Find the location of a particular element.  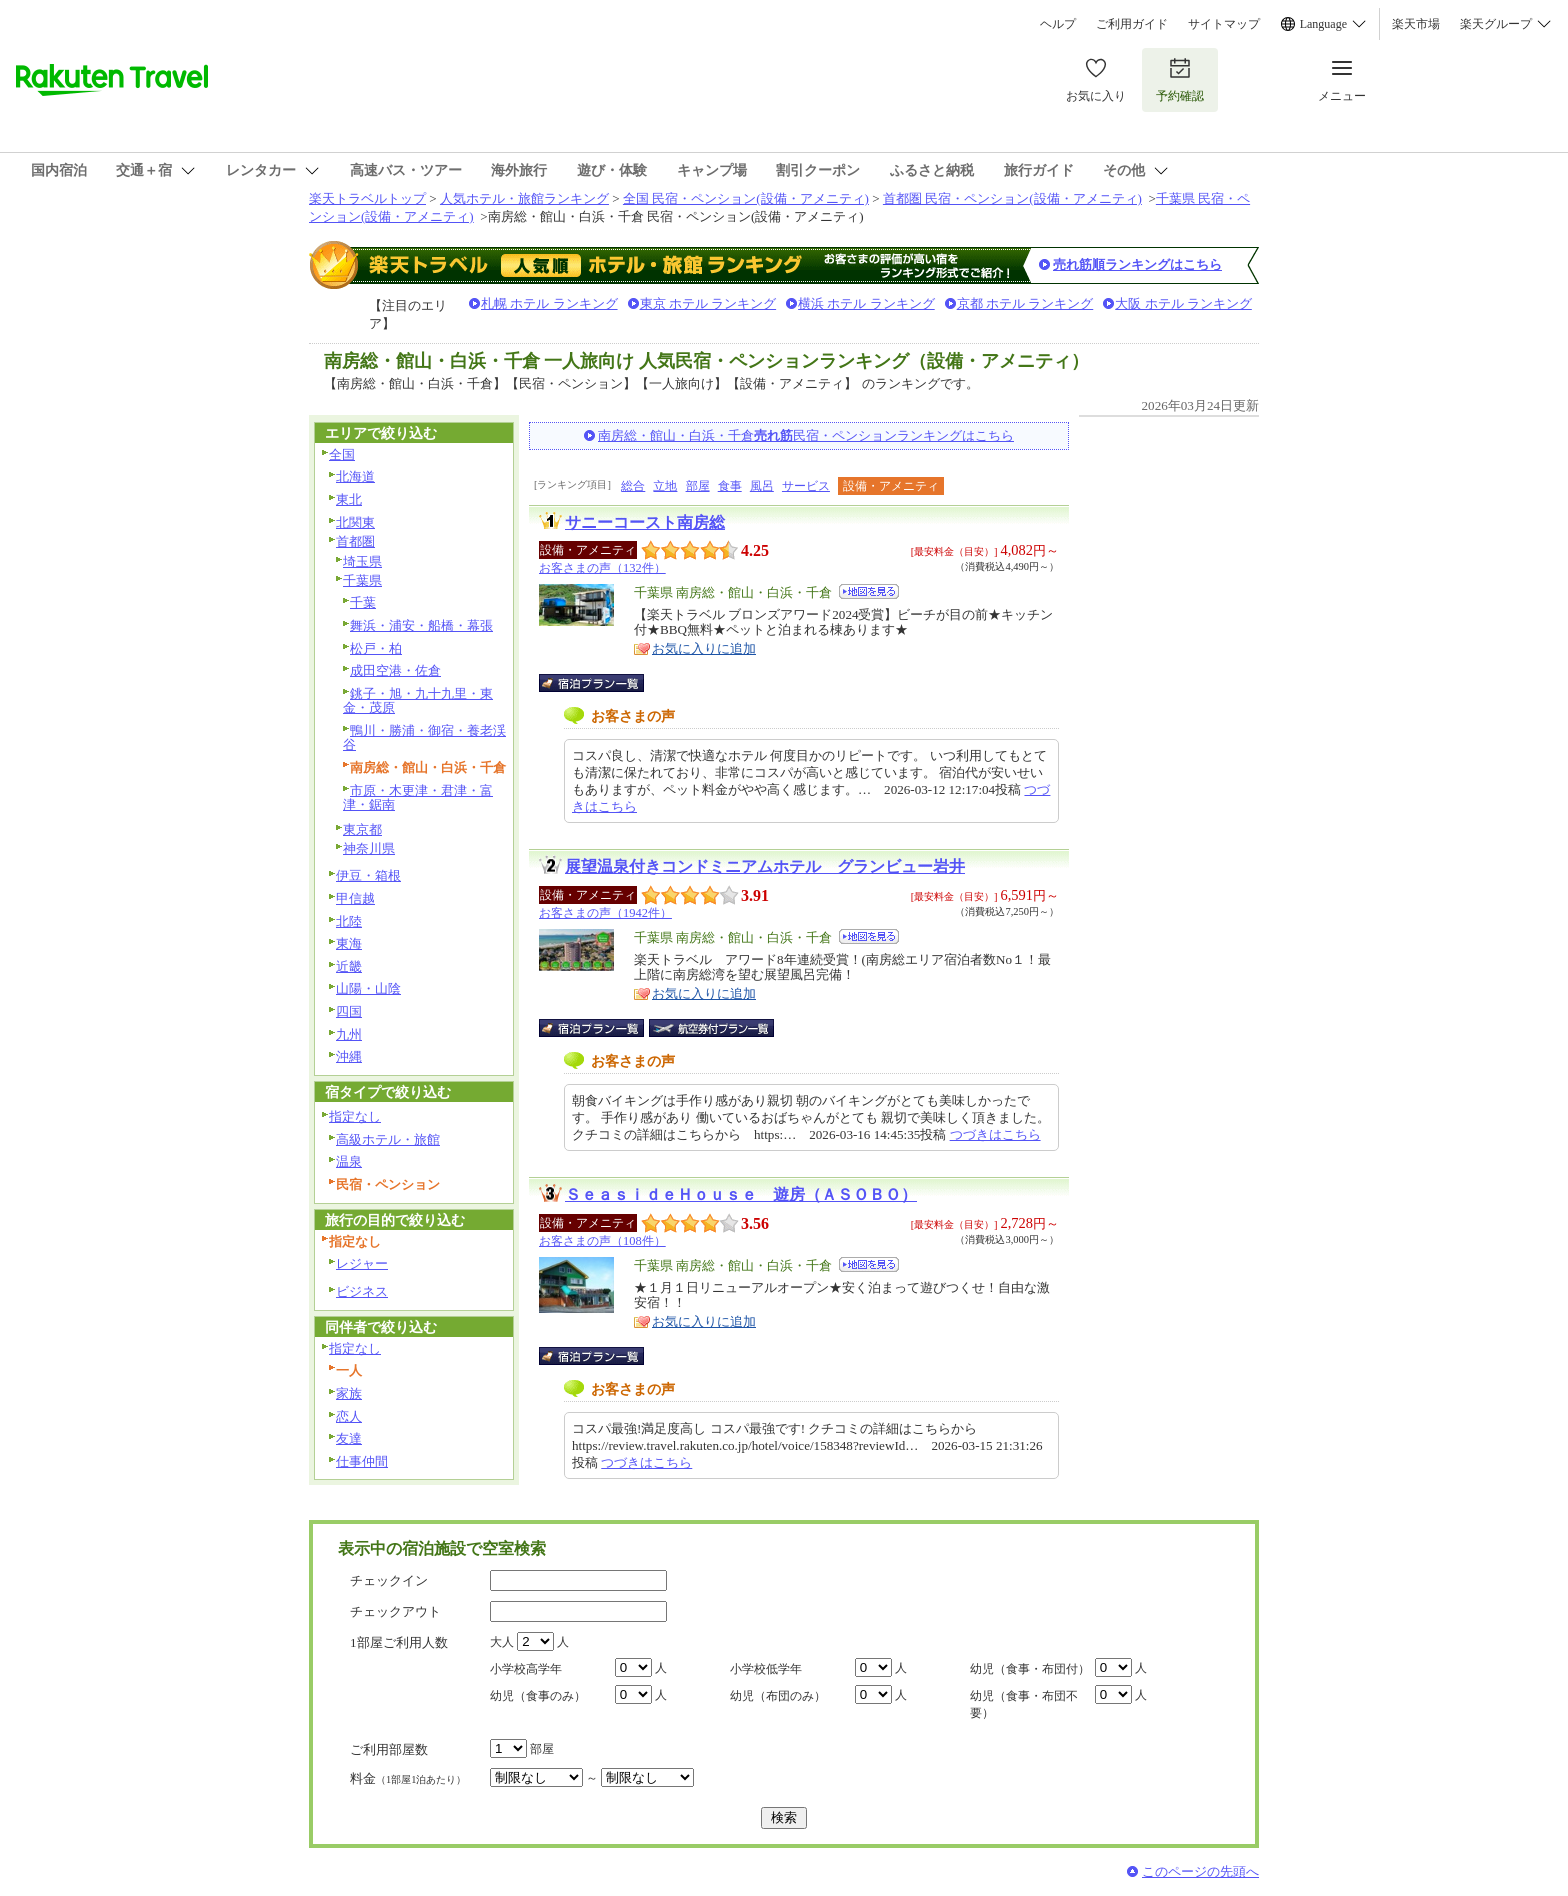

東京都 is located at coordinates (362, 829).